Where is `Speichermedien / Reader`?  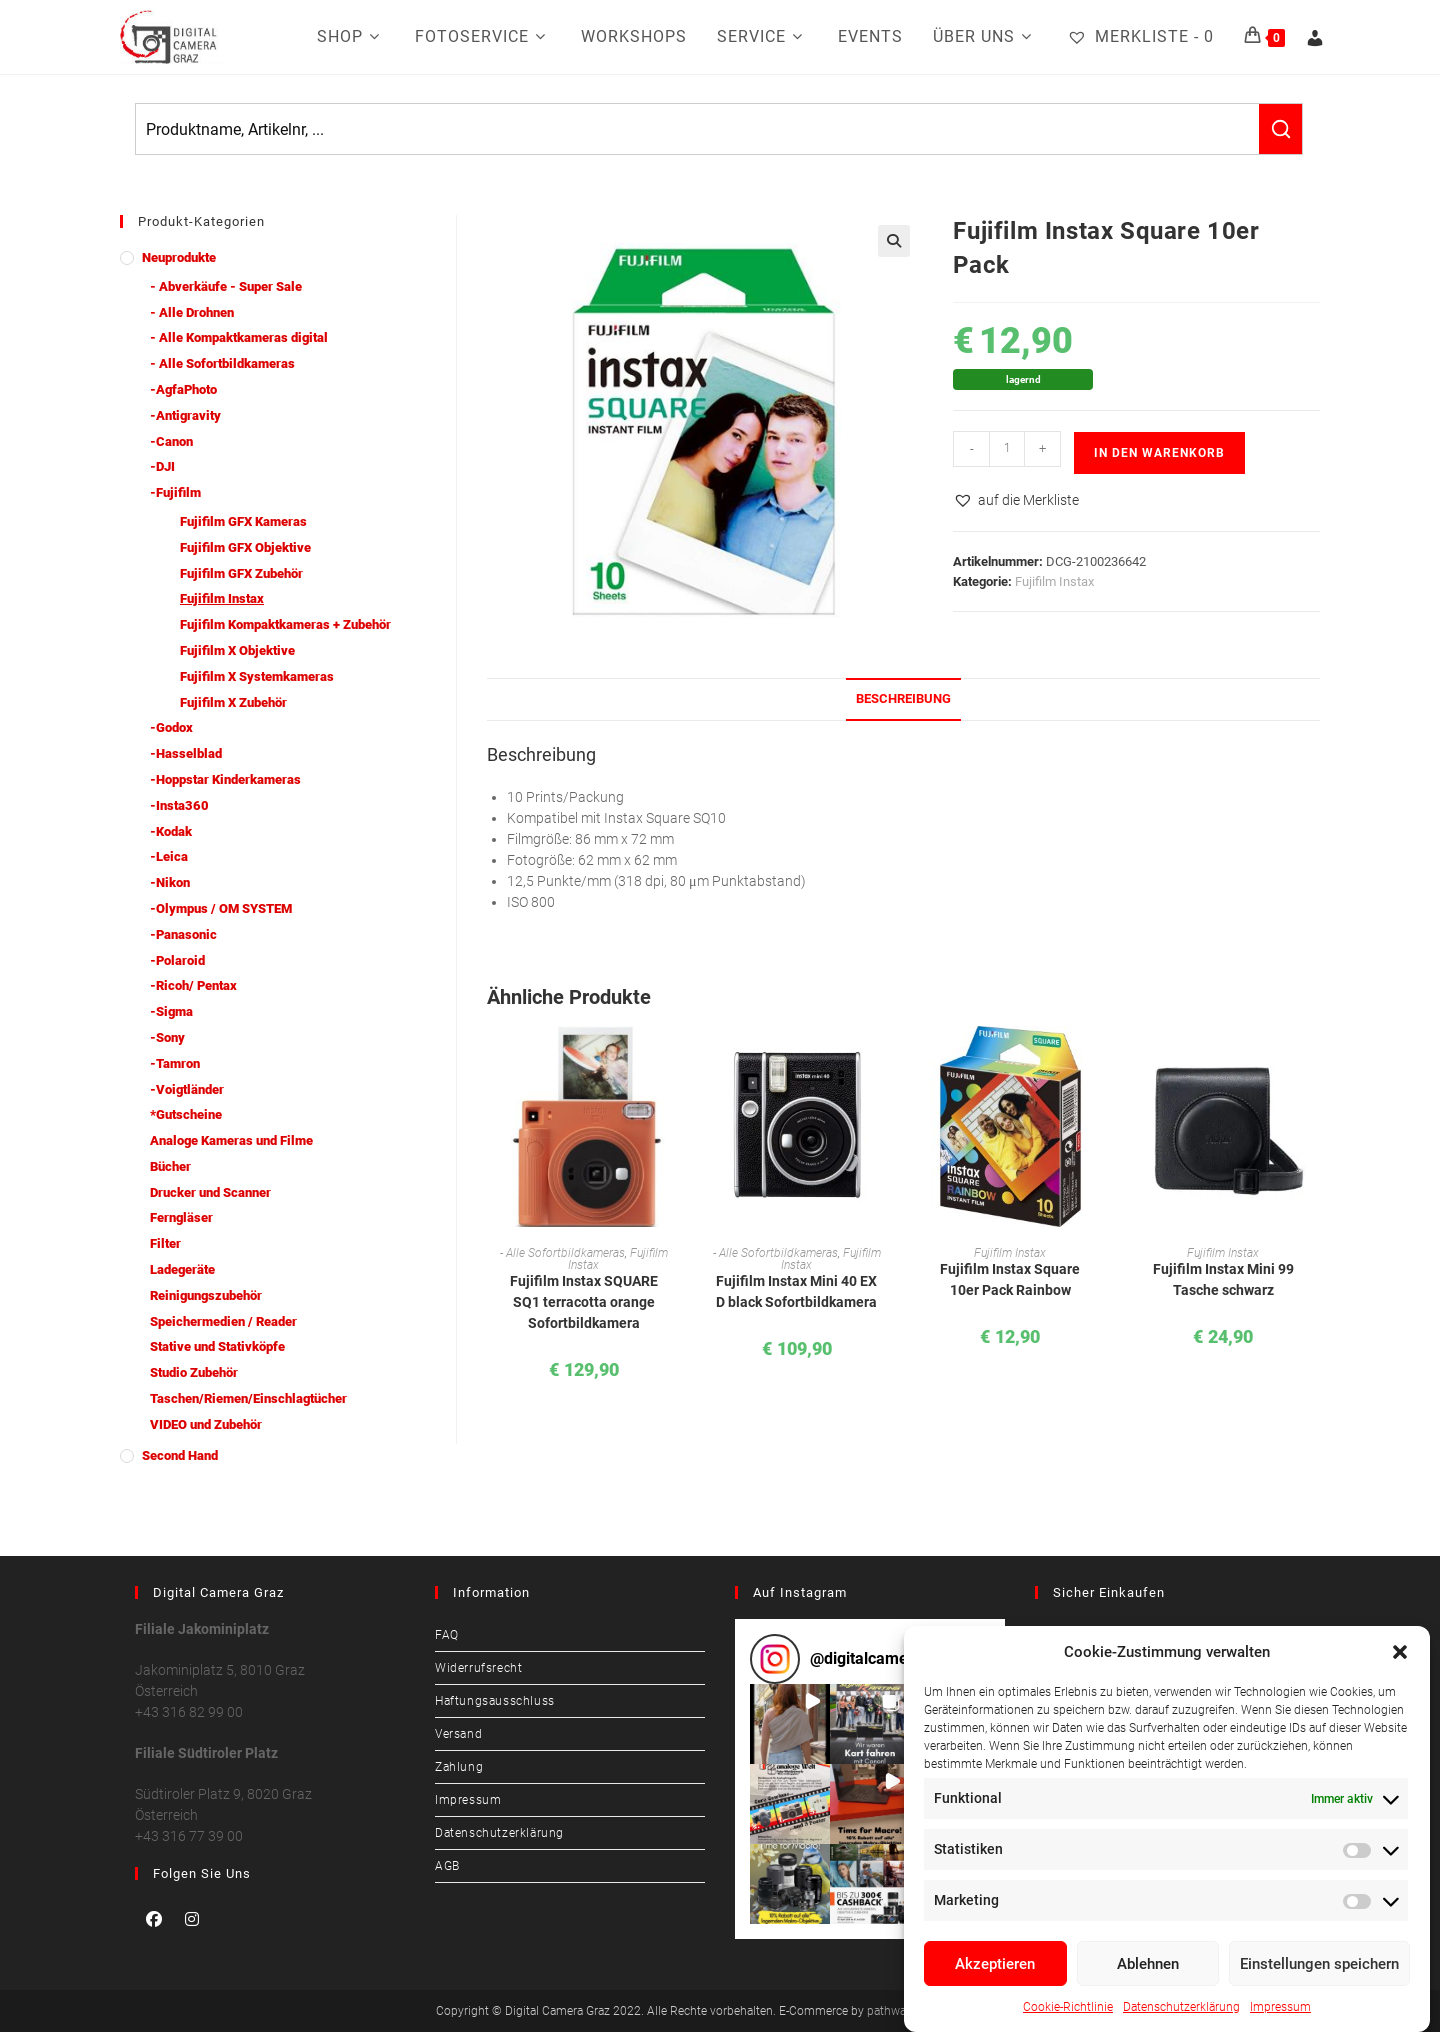 Speichermedien / Reader is located at coordinates (223, 1321).